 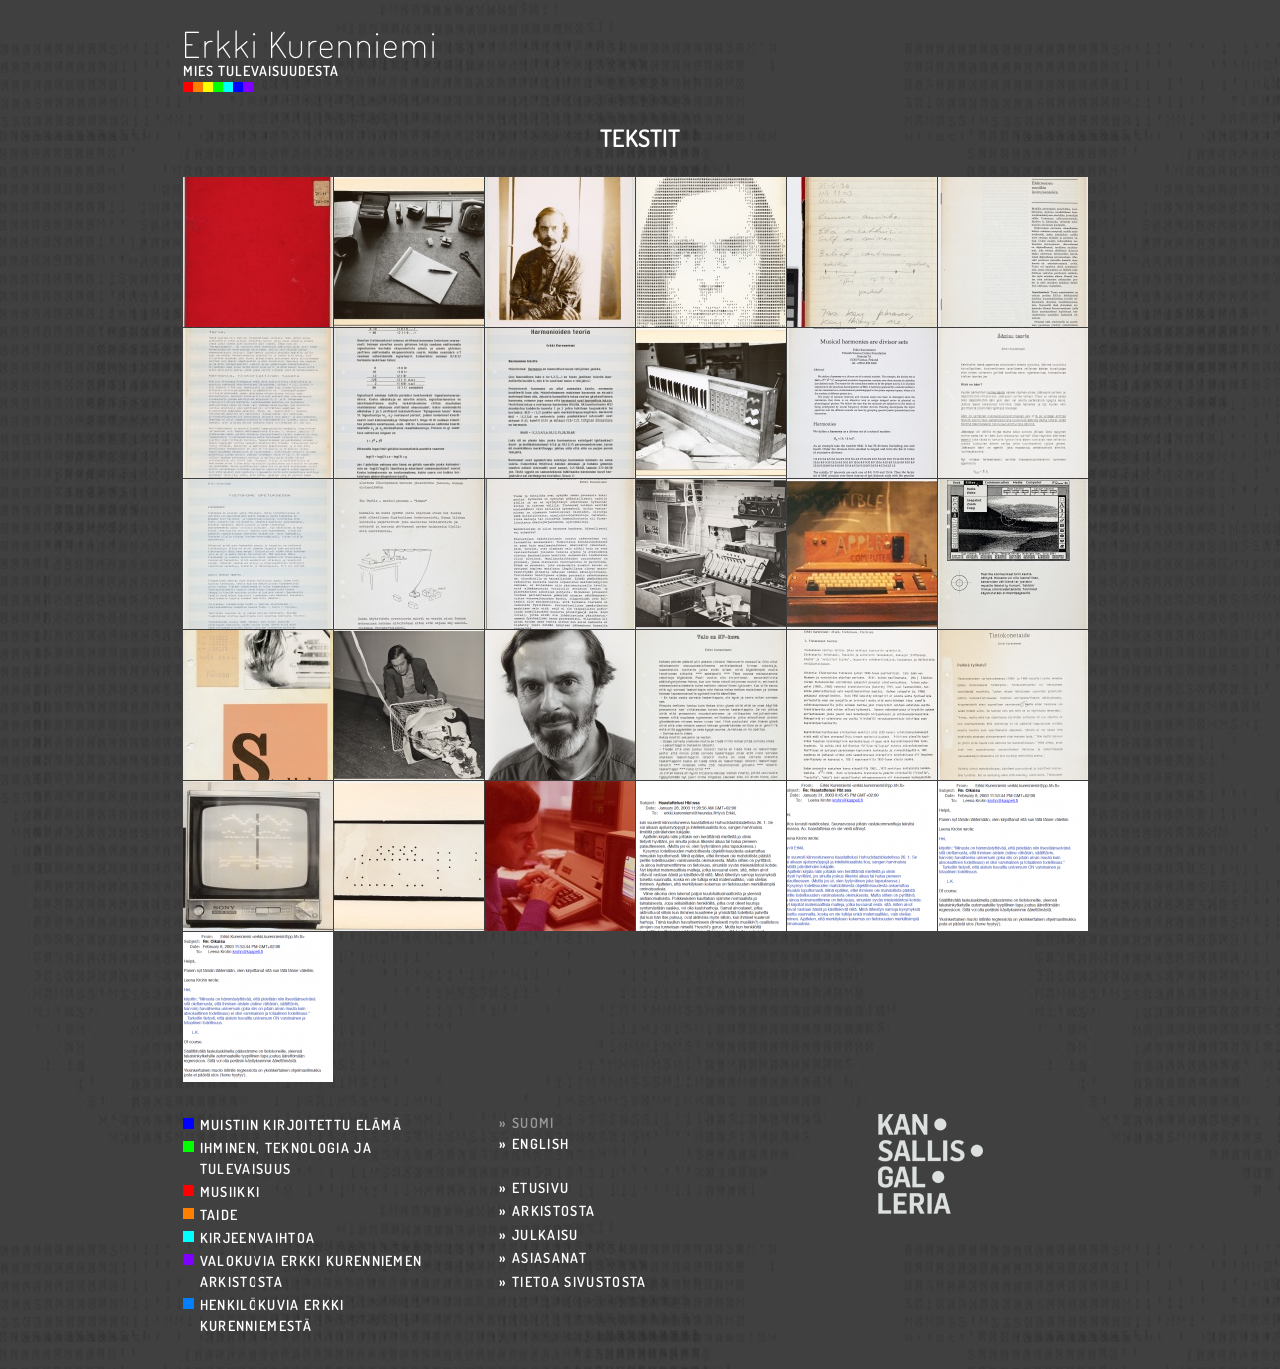 I want to click on Musiikki, so click(x=230, y=1191).